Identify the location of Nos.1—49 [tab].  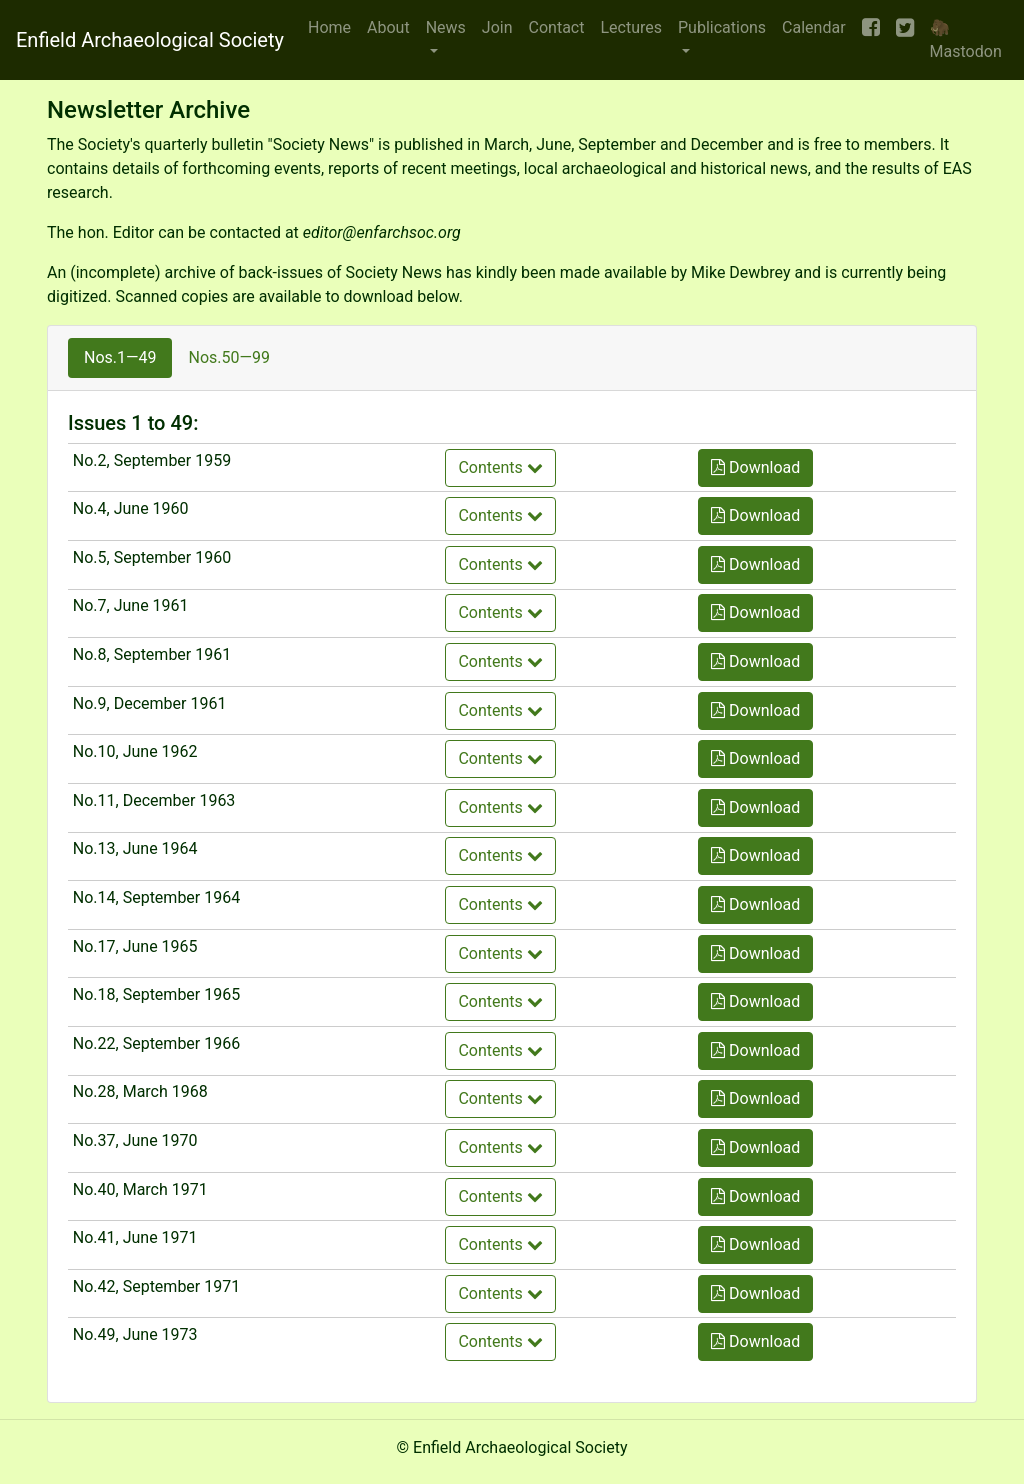
(120, 357).